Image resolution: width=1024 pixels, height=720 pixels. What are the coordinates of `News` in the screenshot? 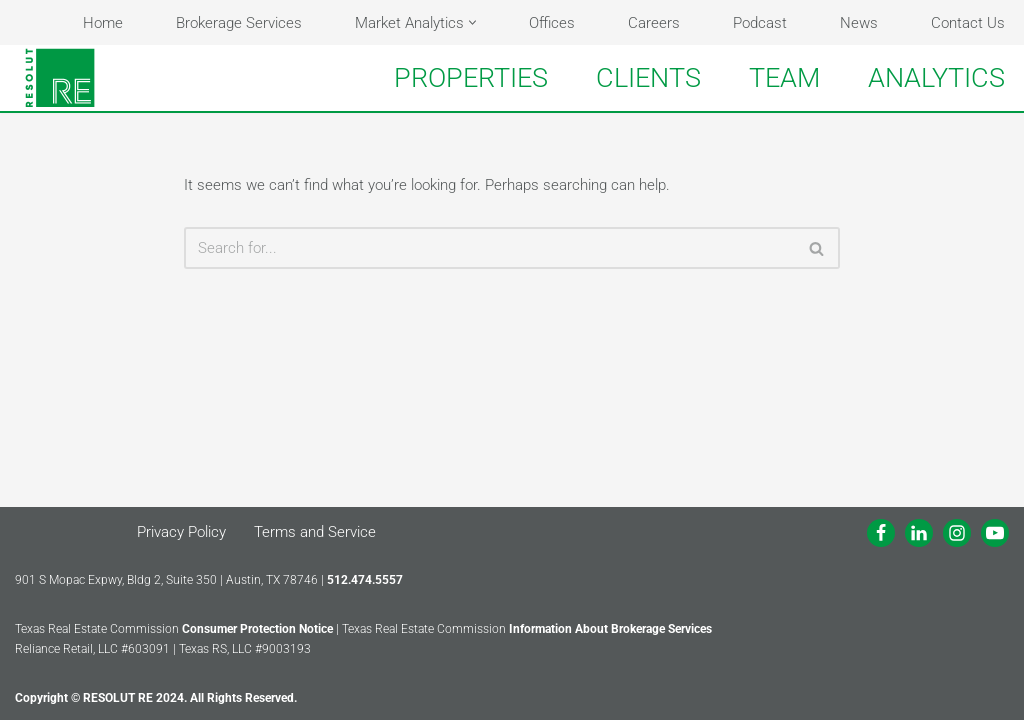 It's located at (859, 23).